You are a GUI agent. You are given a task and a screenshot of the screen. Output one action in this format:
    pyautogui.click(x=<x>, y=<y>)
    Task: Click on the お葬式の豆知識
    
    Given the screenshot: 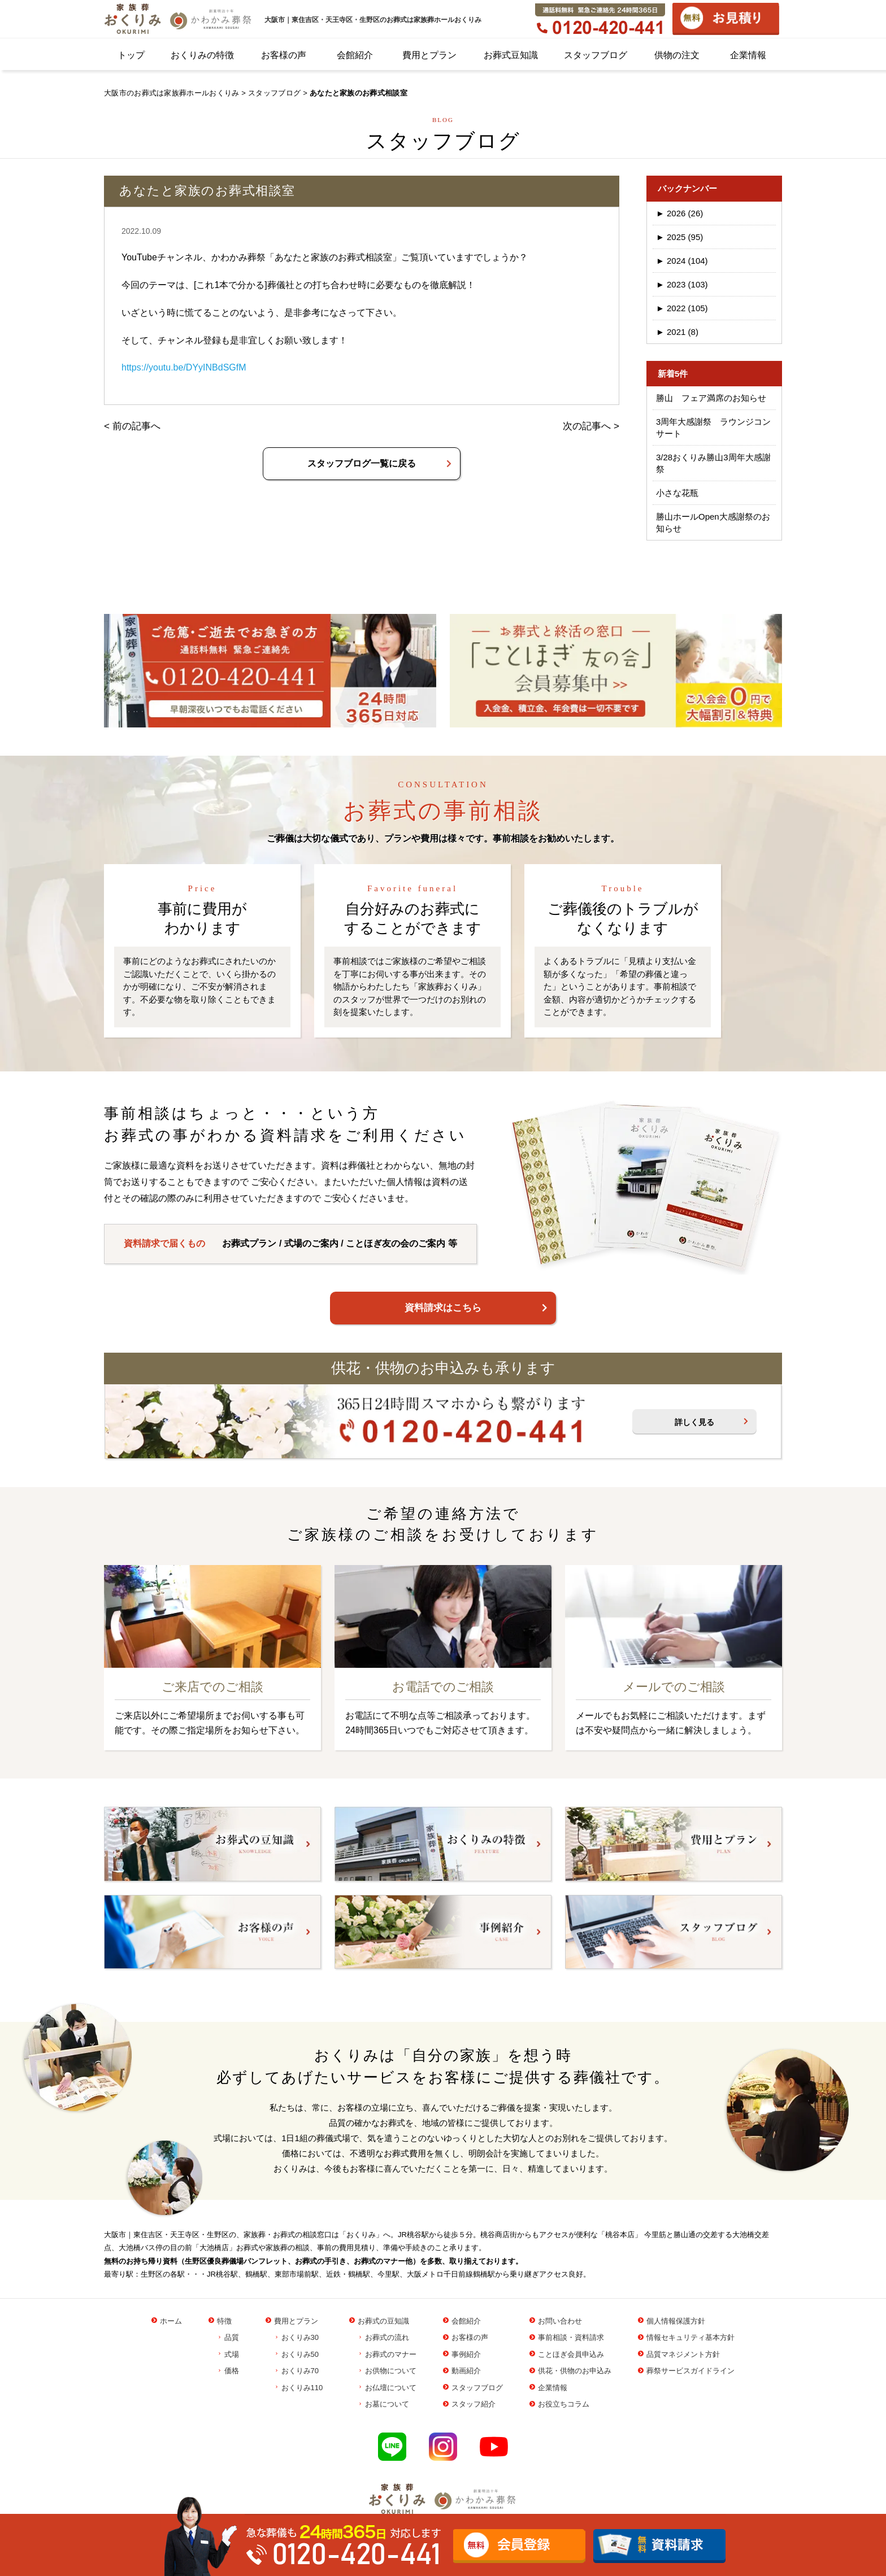 What is the action you would take?
    pyautogui.click(x=383, y=2321)
    